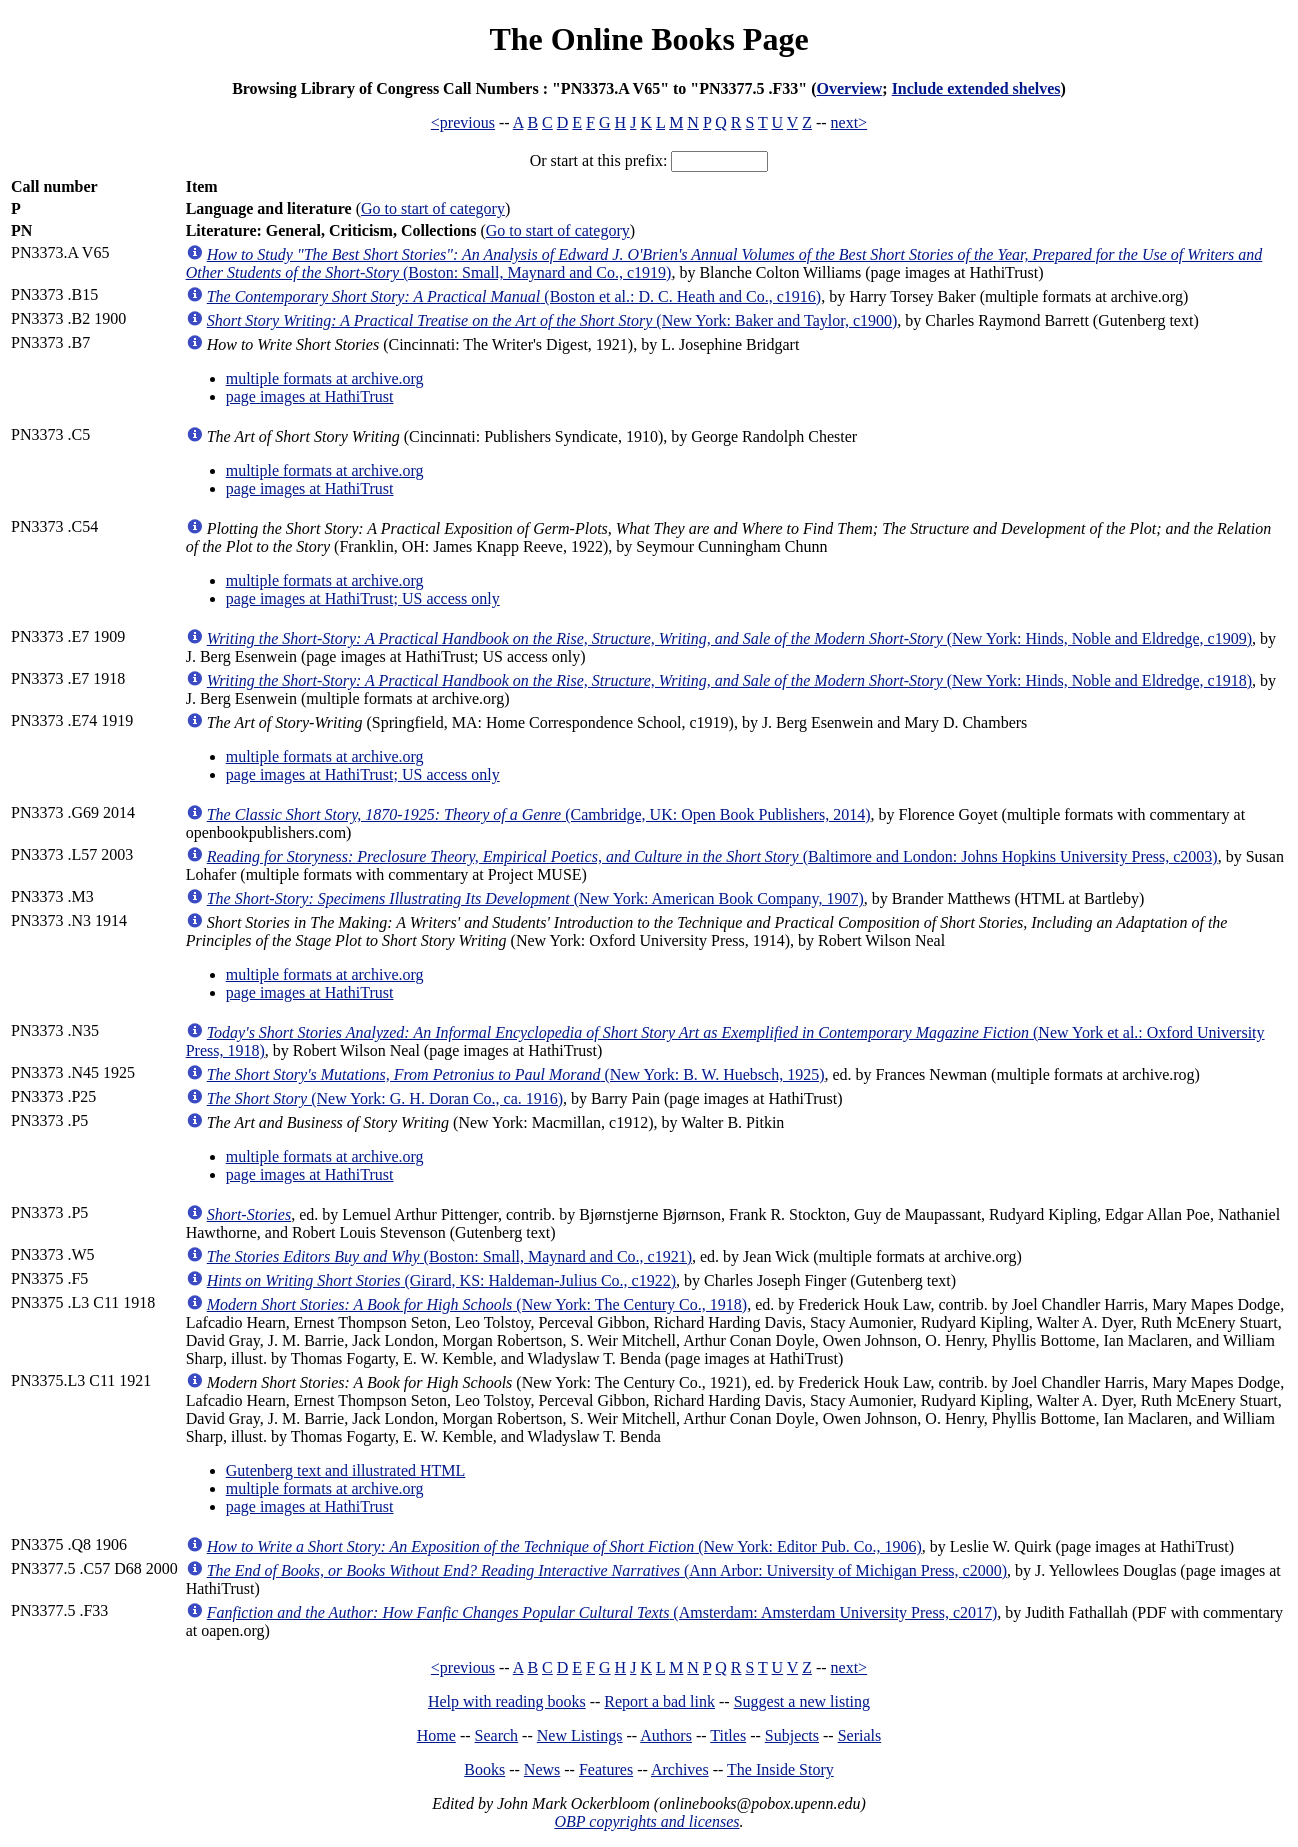 This screenshot has height=1847, width=1298. Describe the element at coordinates (680, 1769) in the screenshot. I see `Archives` at that location.